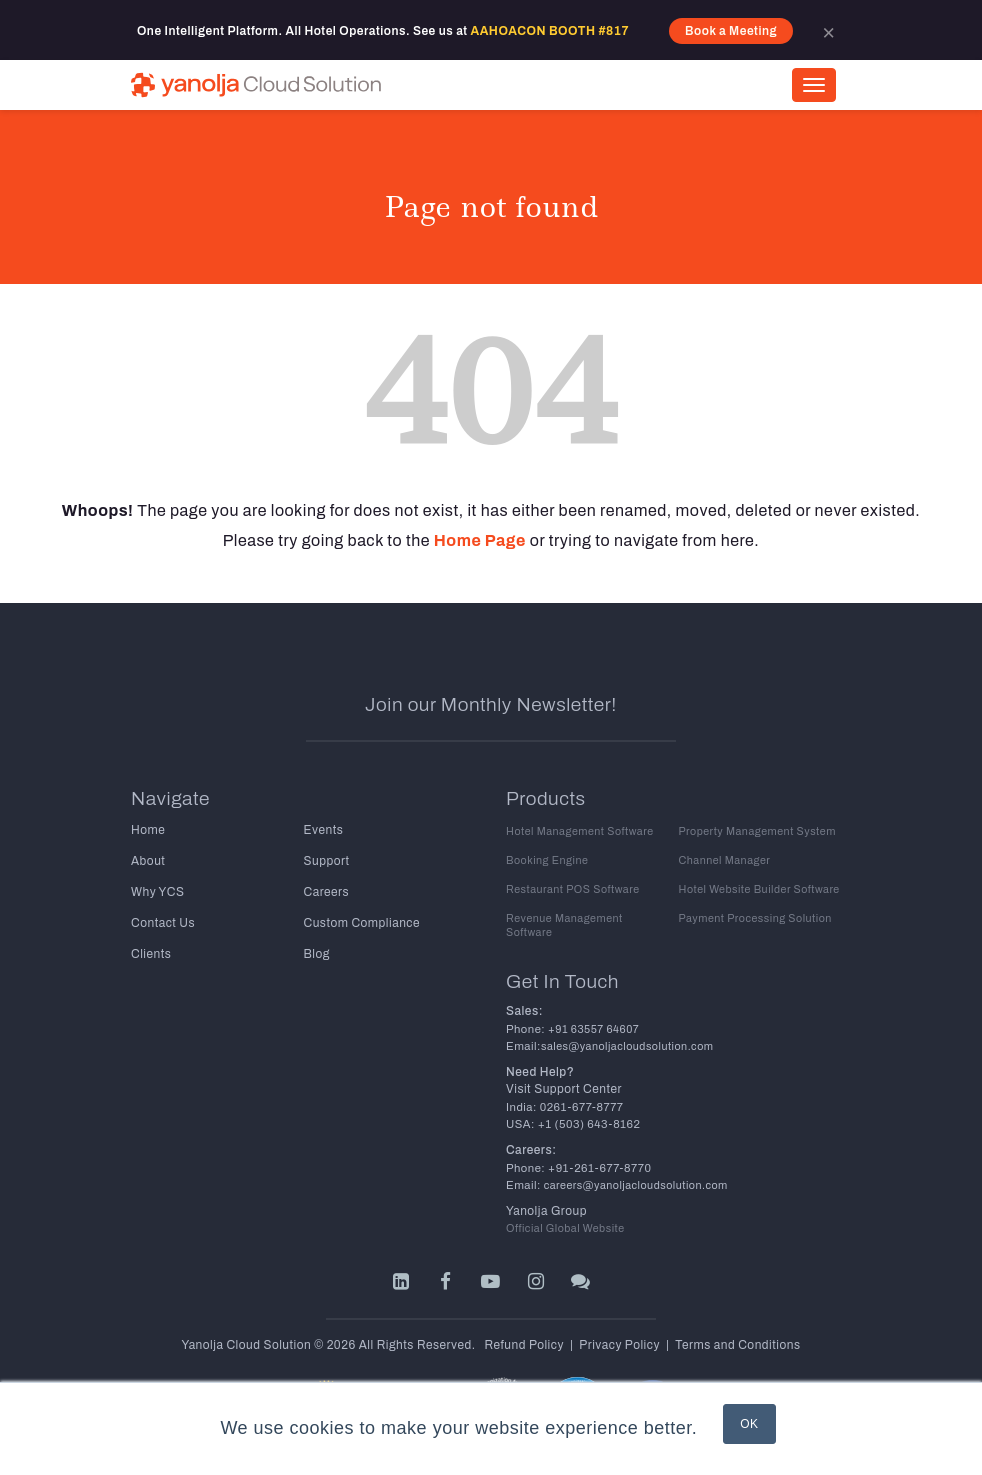 Image resolution: width=982 pixels, height=1475 pixels. What do you see at coordinates (540, 1072) in the screenshot?
I see `Need Help?` at bounding box center [540, 1072].